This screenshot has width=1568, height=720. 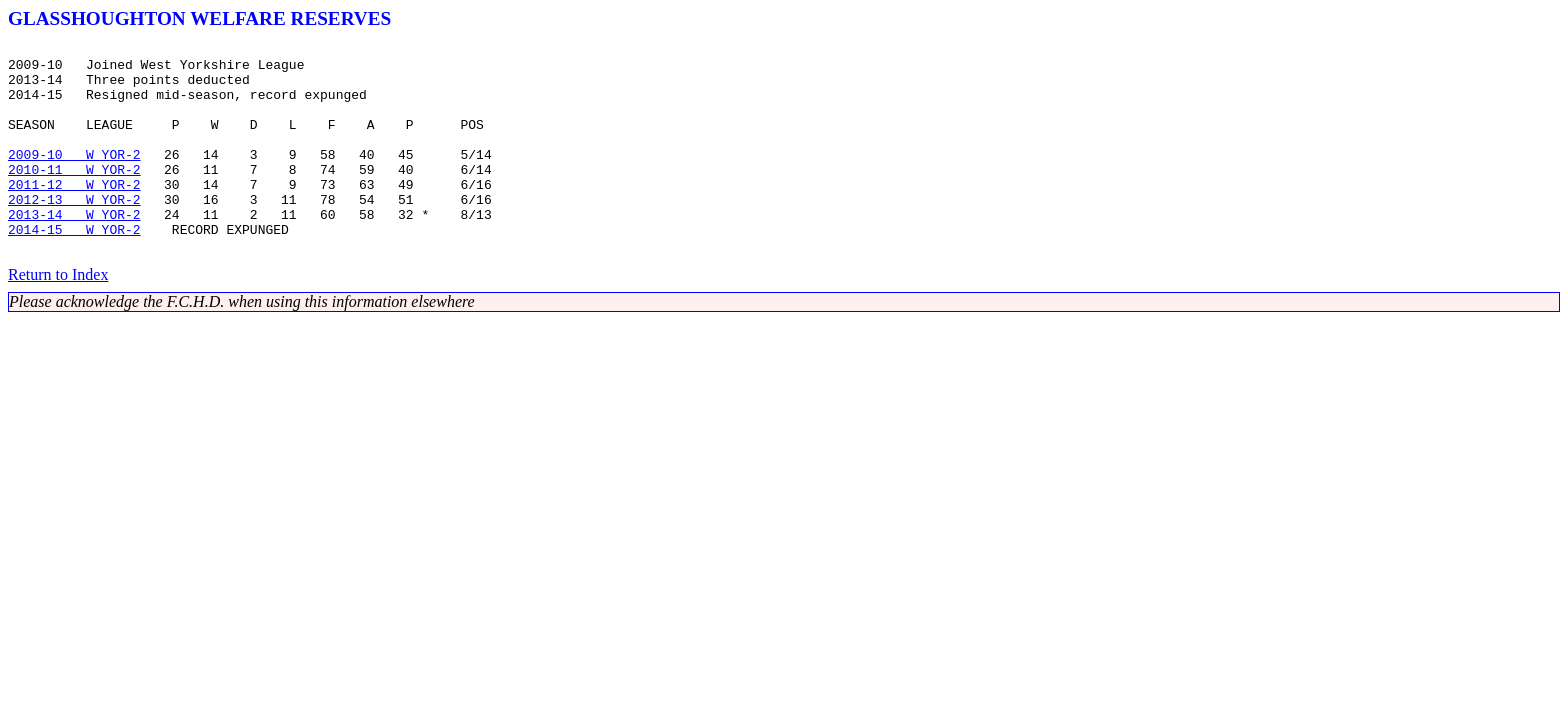 I want to click on 2010-11 W YOR-2, so click(x=74, y=196).